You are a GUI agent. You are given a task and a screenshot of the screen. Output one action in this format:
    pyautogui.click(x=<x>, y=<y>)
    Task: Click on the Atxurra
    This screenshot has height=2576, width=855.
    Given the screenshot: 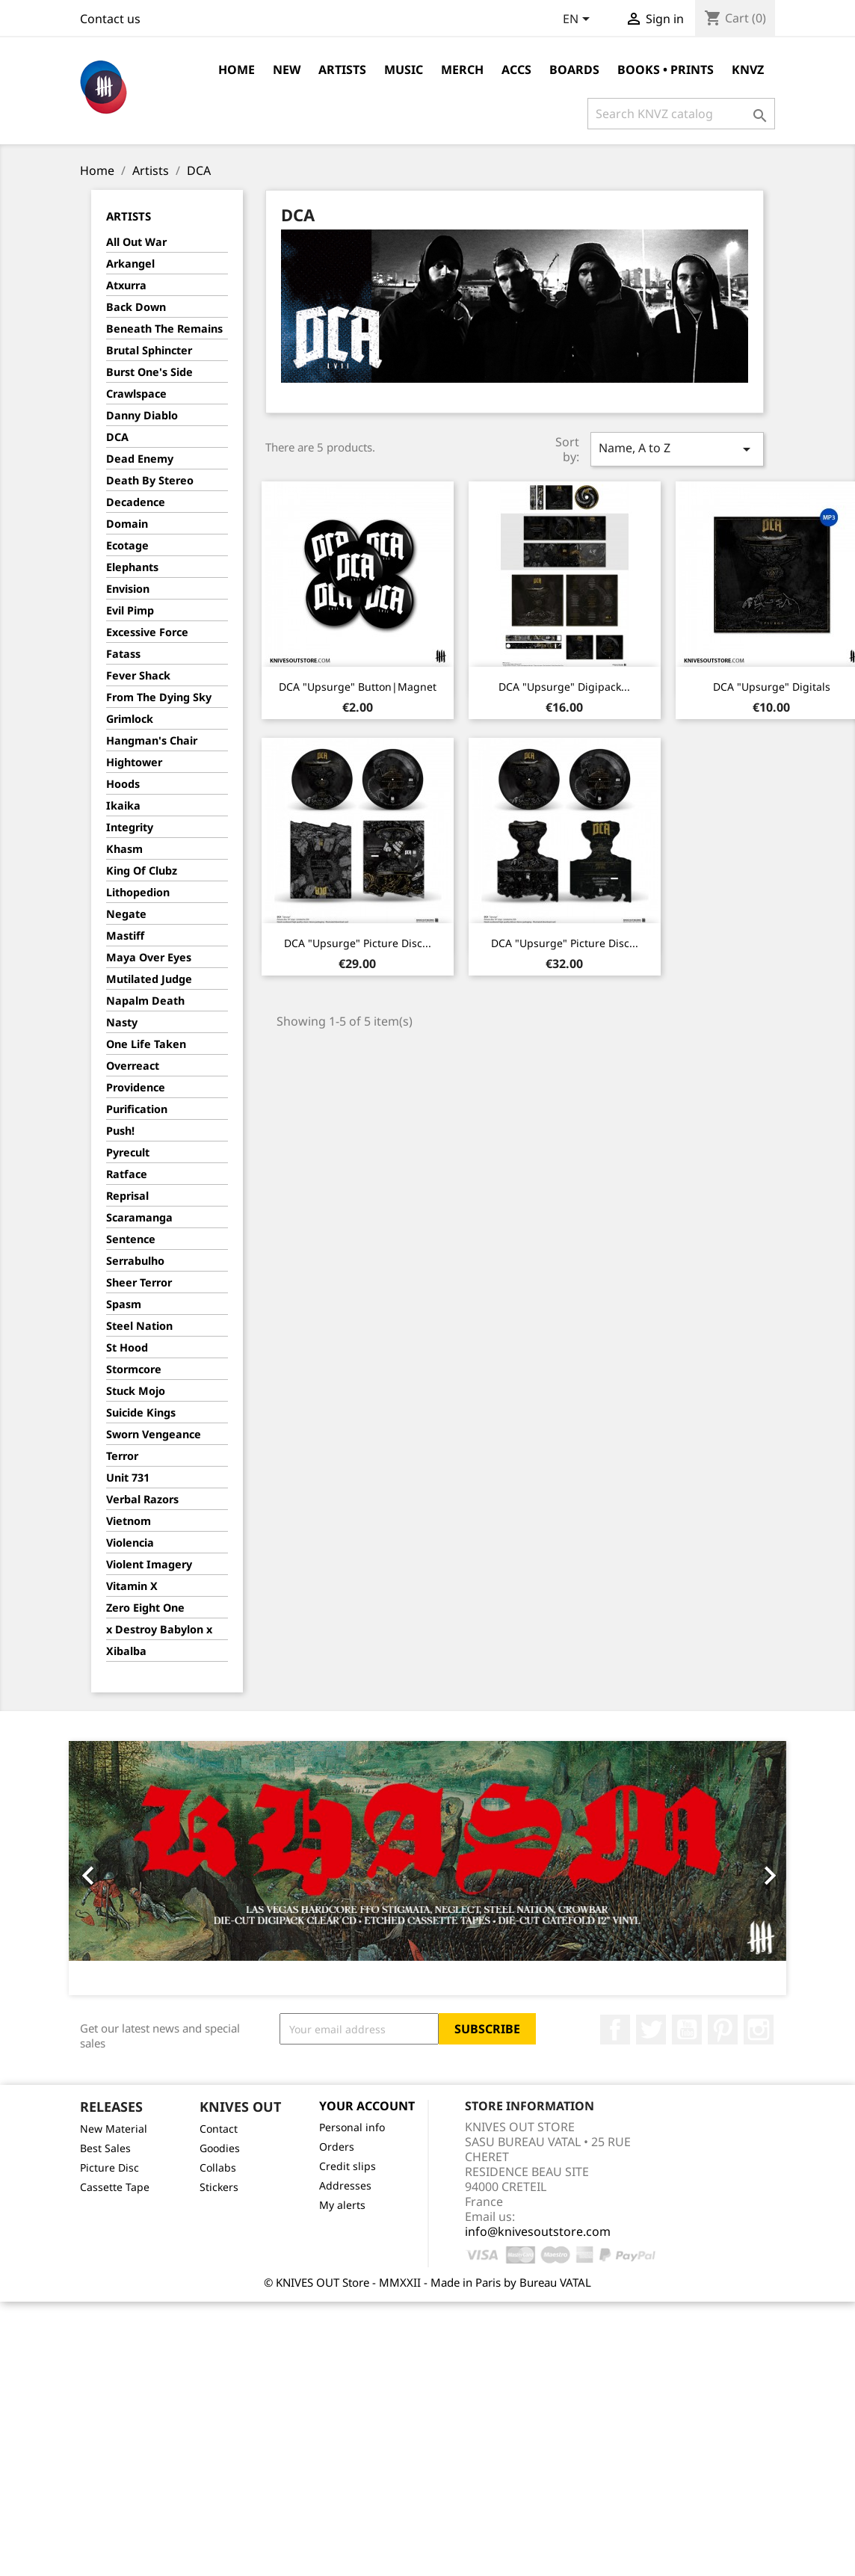 What is the action you would take?
    pyautogui.click(x=126, y=285)
    